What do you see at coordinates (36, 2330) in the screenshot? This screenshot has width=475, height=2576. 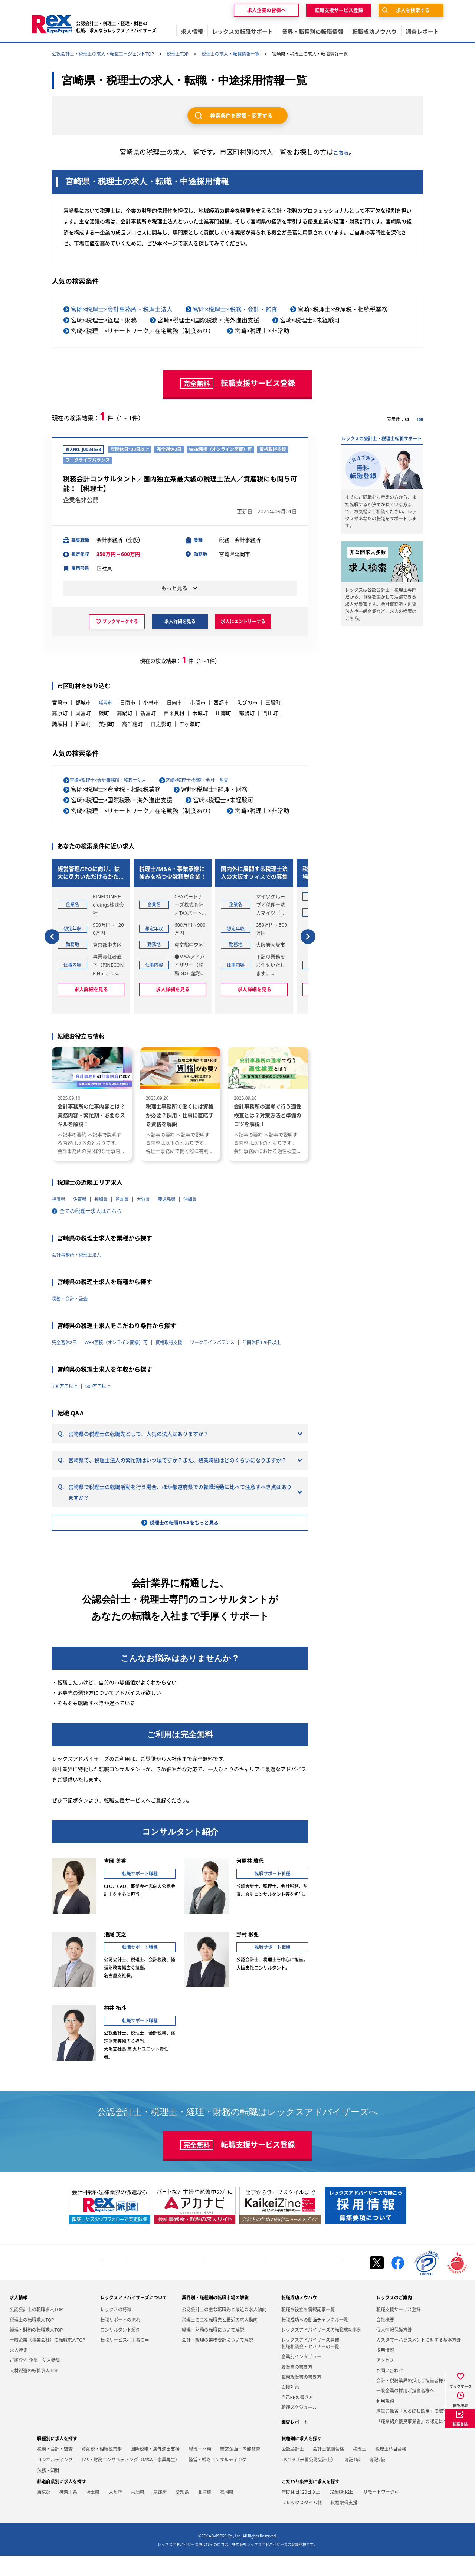 I see `公認会計士の転職求人TOP` at bounding box center [36, 2330].